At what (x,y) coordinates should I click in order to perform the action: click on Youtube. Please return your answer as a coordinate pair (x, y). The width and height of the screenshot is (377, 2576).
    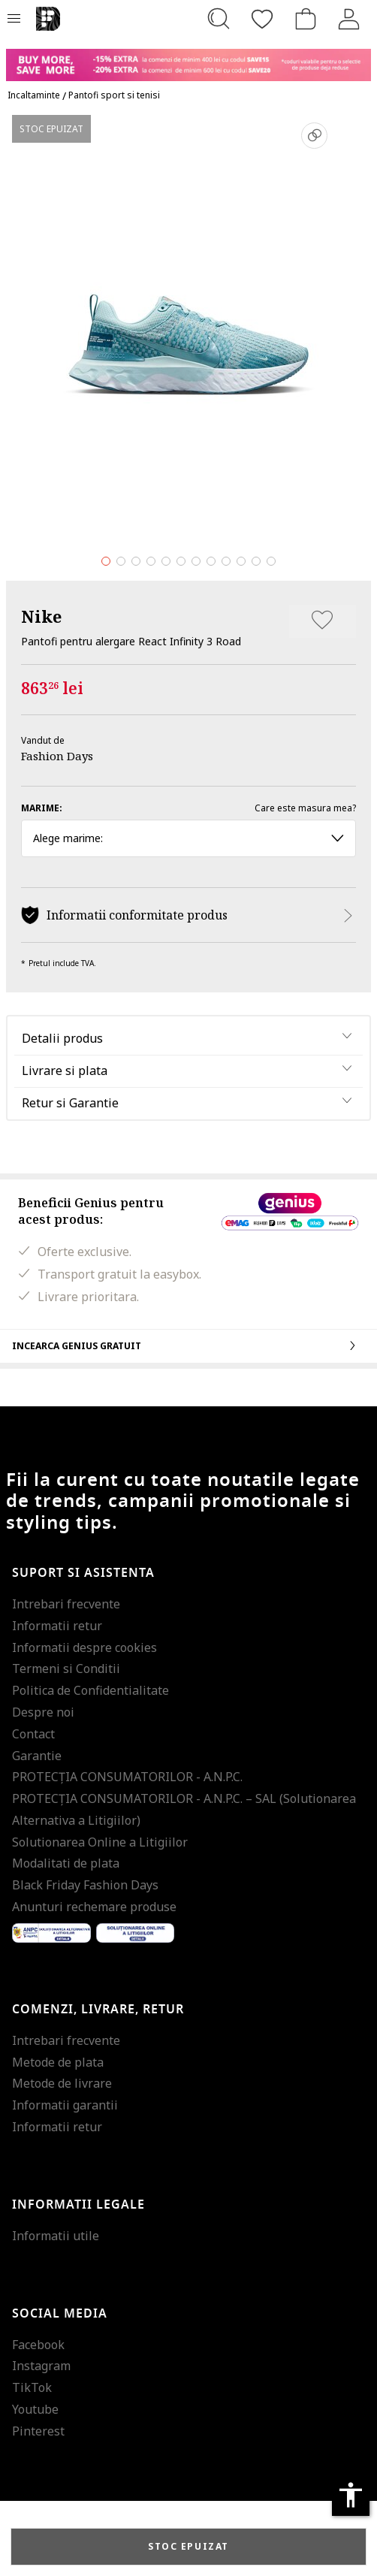
    Looking at the image, I should click on (35, 2409).